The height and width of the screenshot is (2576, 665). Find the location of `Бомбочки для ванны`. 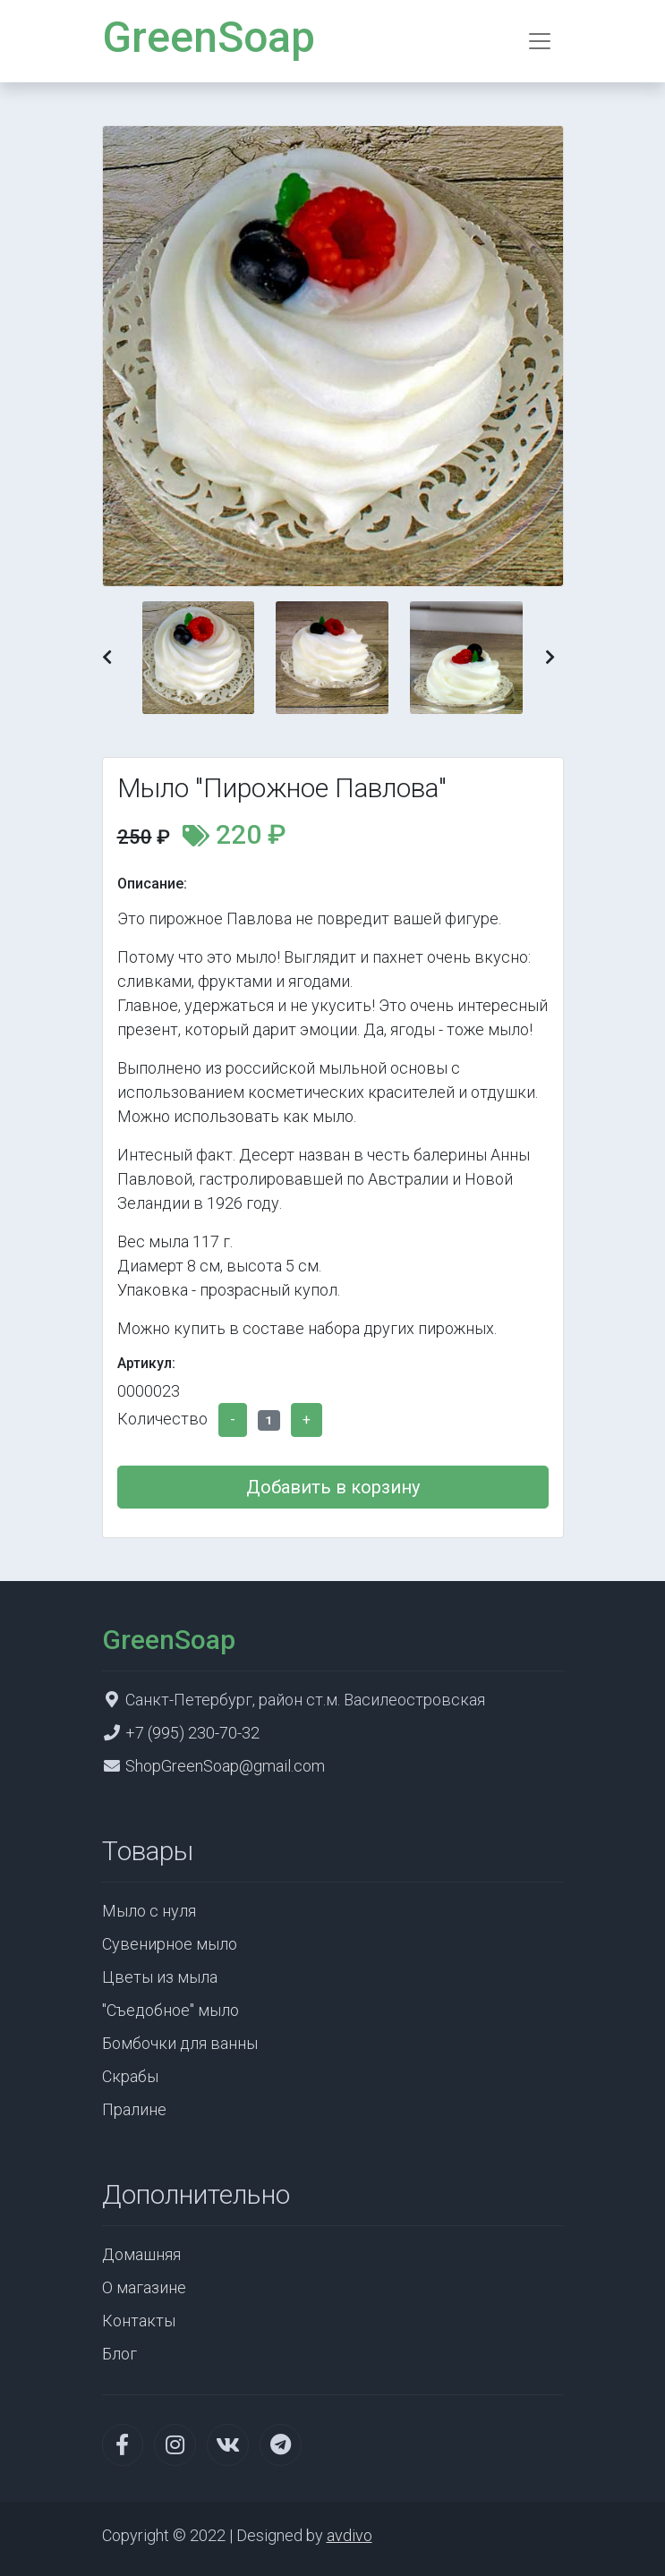

Бомбочки для ванны is located at coordinates (180, 2043).